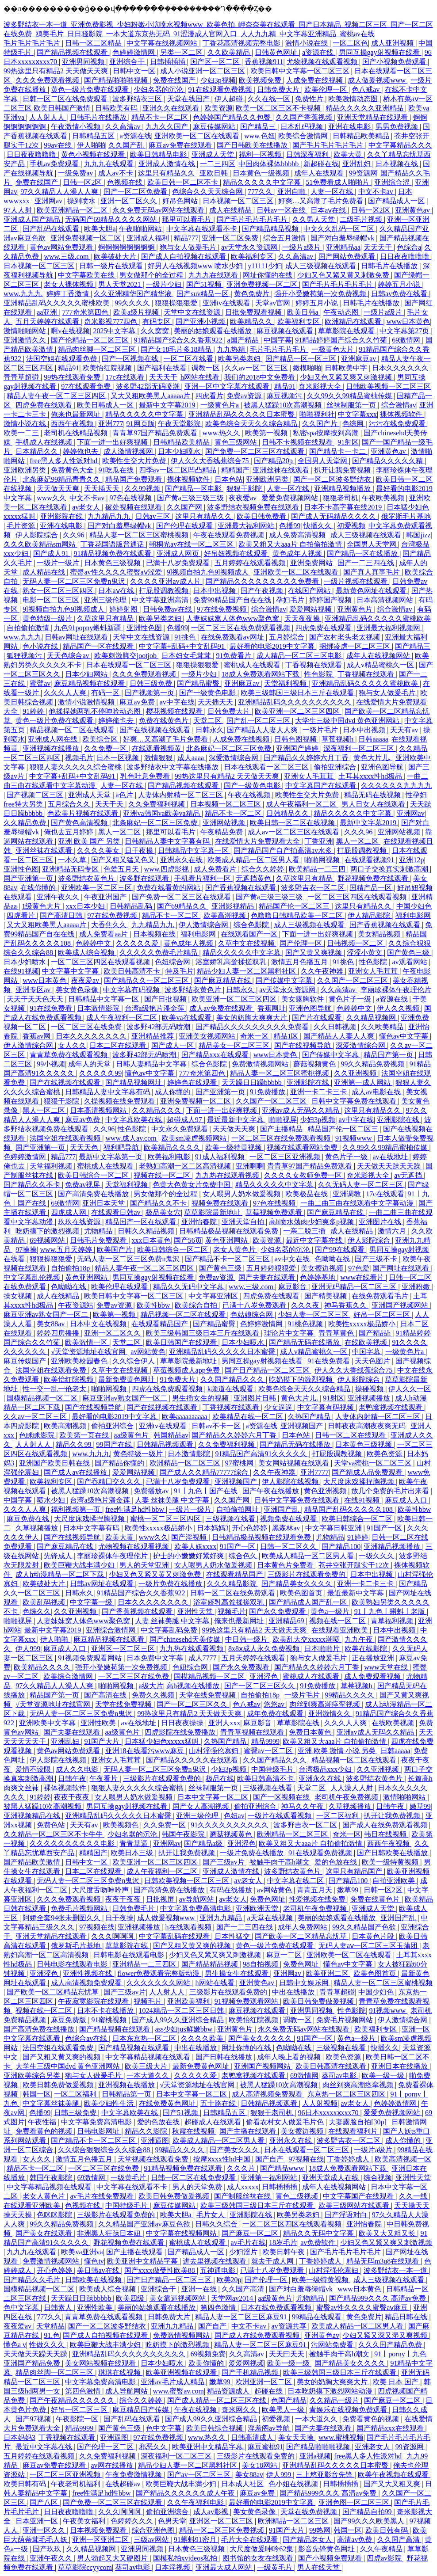 The image size is (437, 2576). Describe the element at coordinates (179, 2298) in the screenshot. I see `美女靠逼视频网站` at that location.